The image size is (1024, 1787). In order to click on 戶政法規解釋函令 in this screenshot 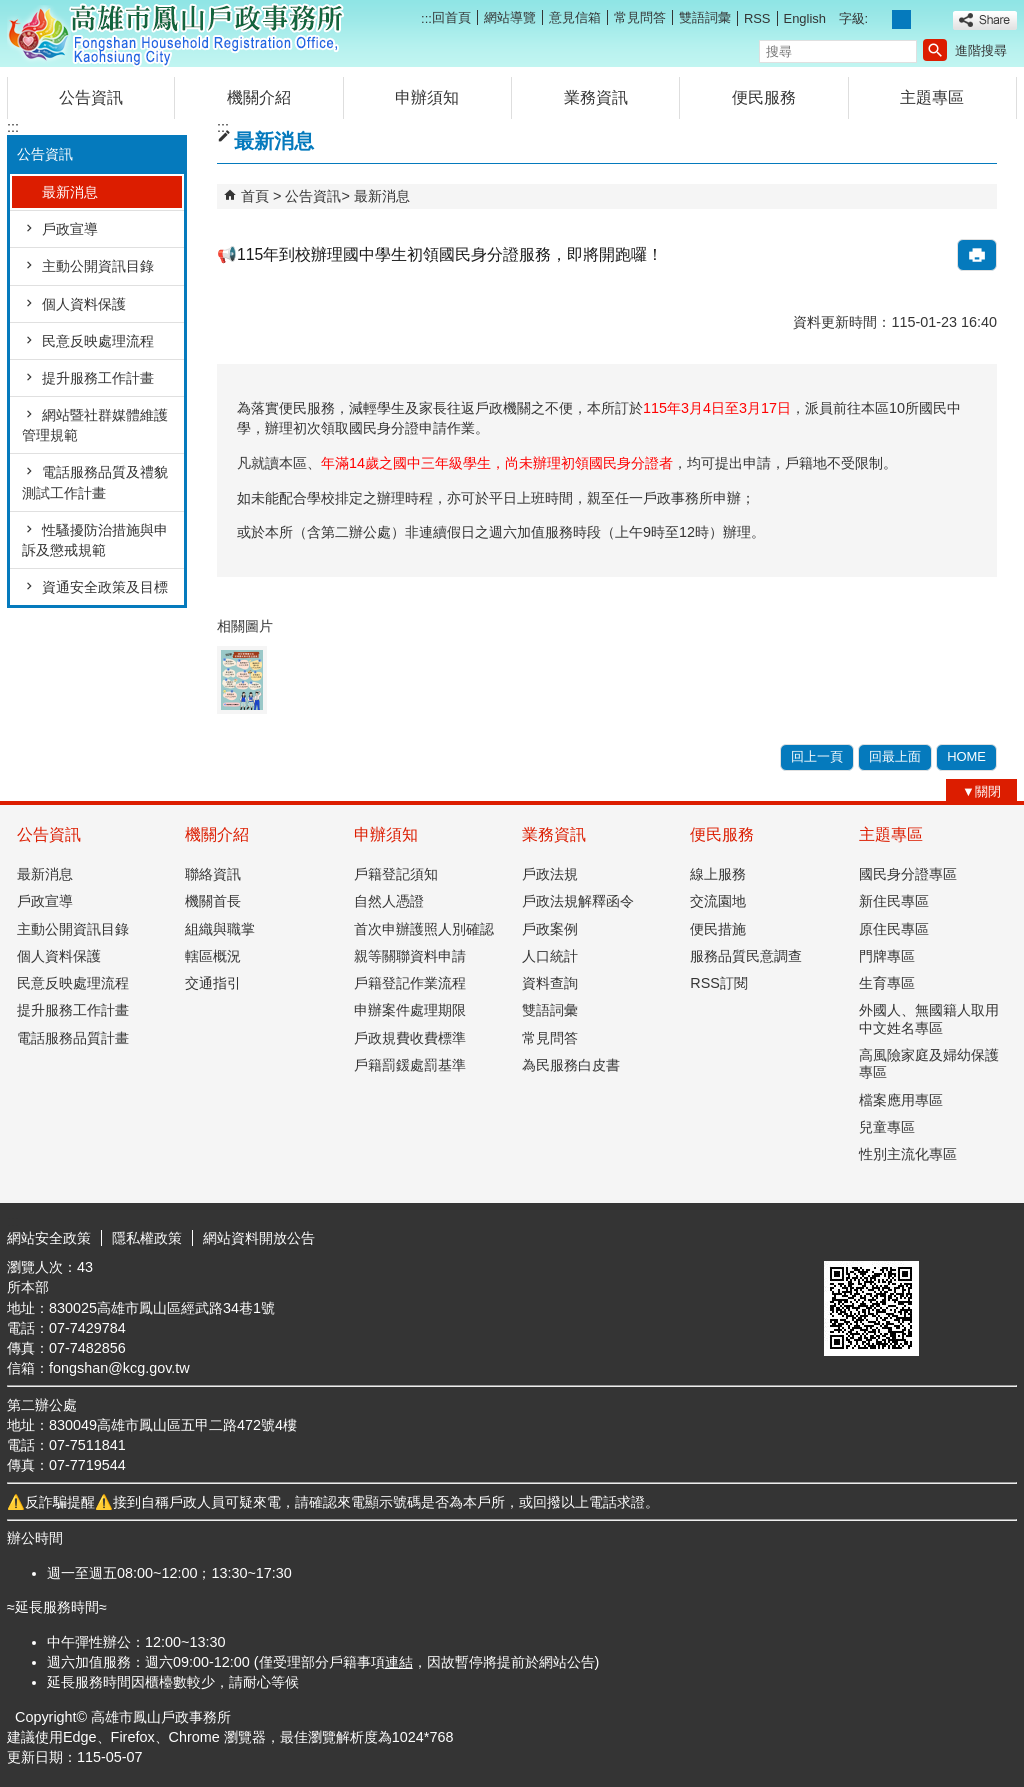, I will do `click(578, 901)`.